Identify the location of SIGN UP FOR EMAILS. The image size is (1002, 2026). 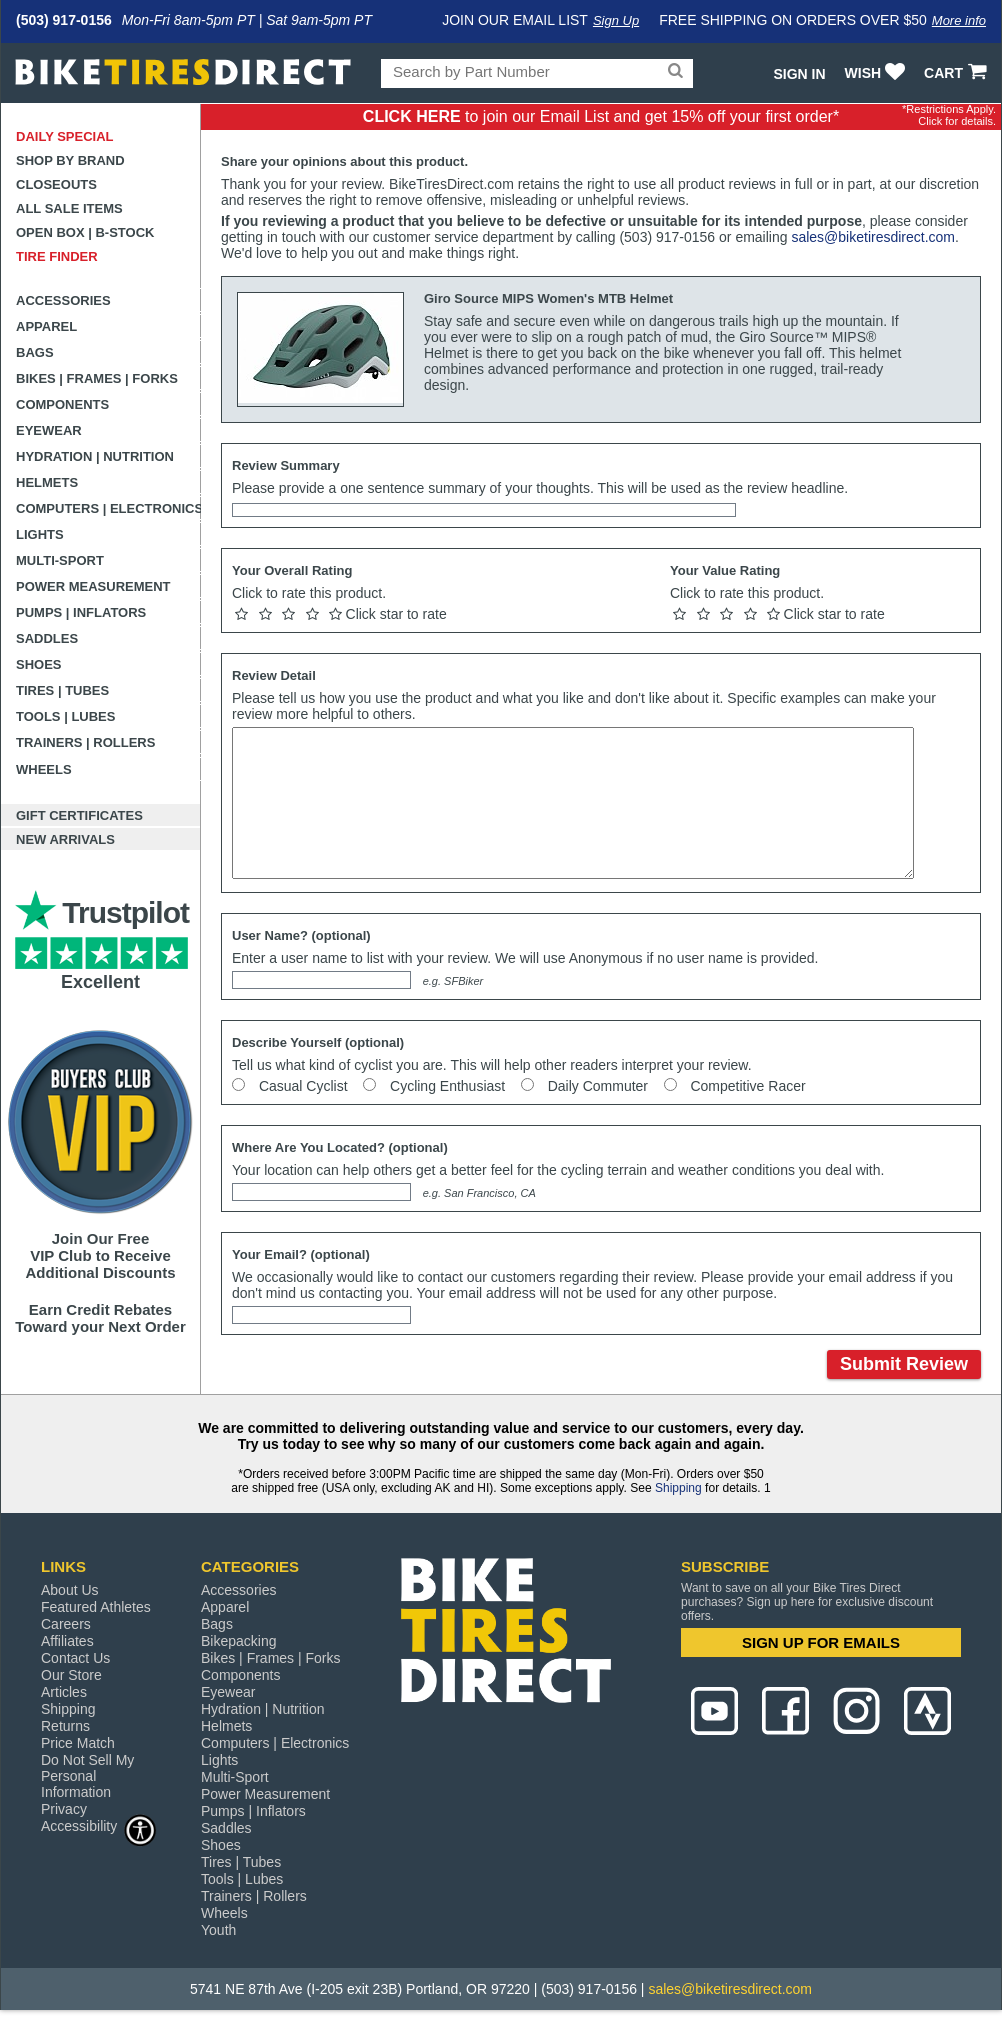
(821, 1642).